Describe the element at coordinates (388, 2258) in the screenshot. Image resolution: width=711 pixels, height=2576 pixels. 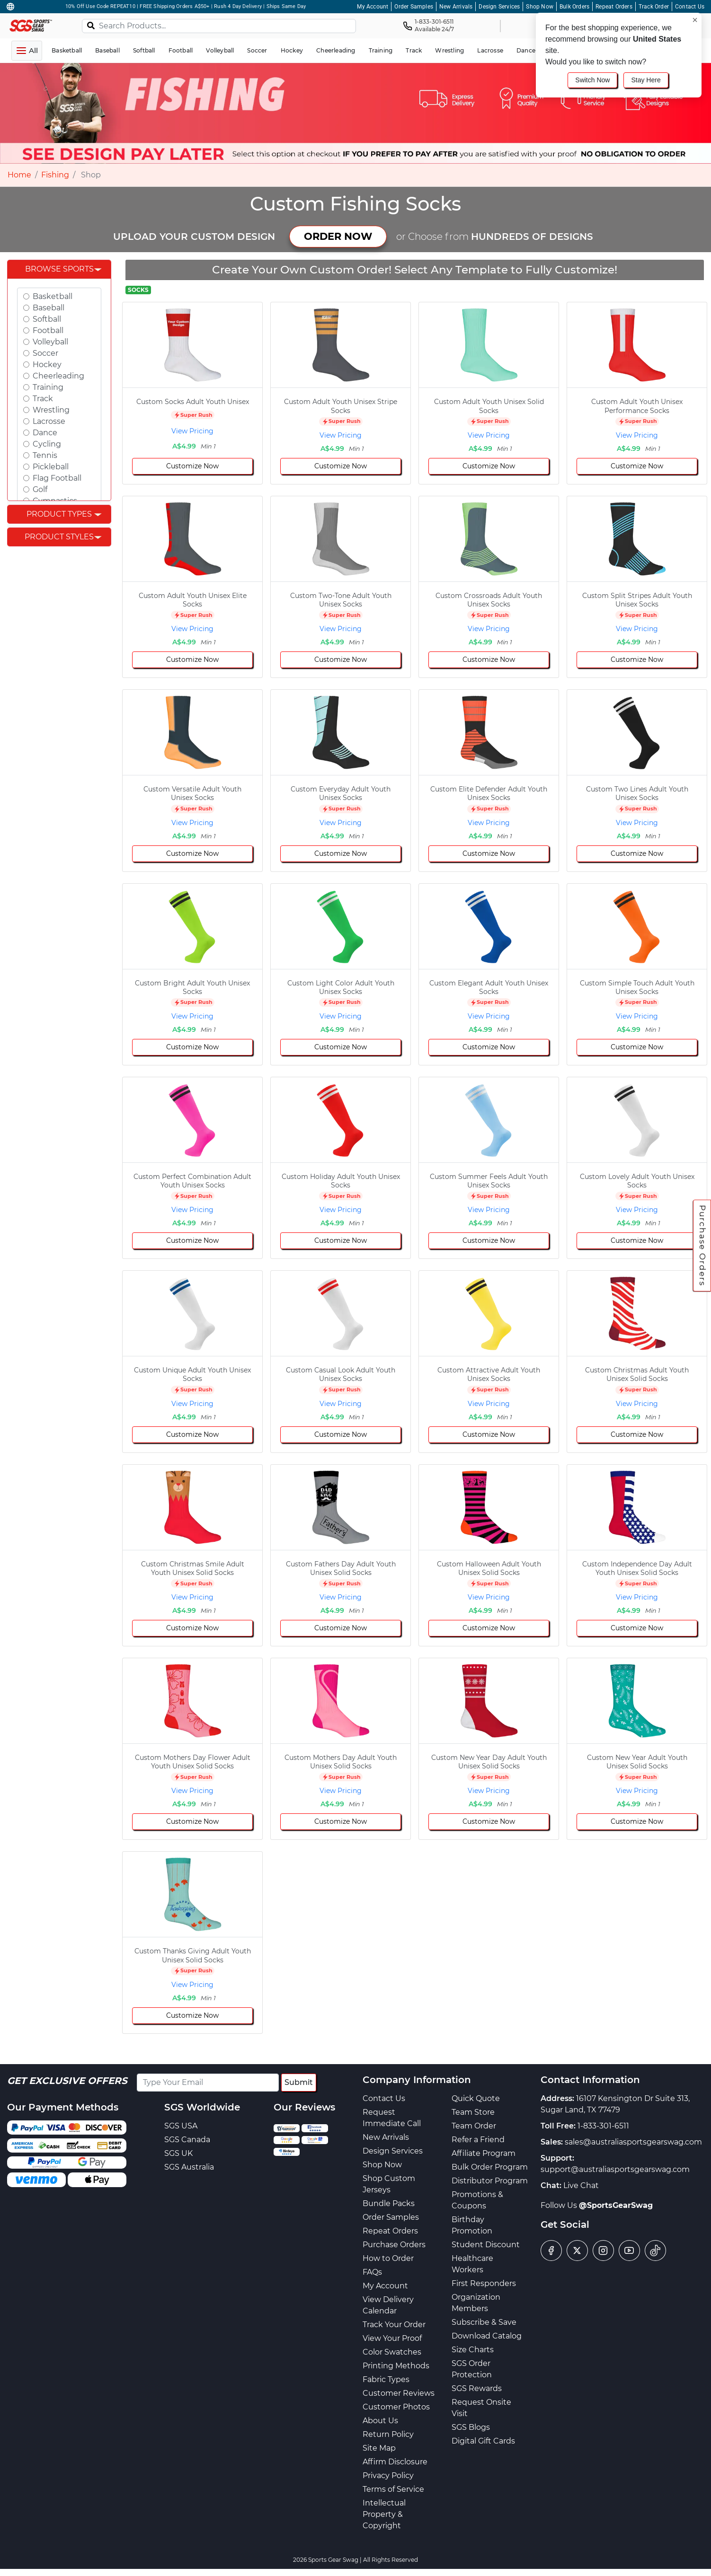
I see `How to Order` at that location.